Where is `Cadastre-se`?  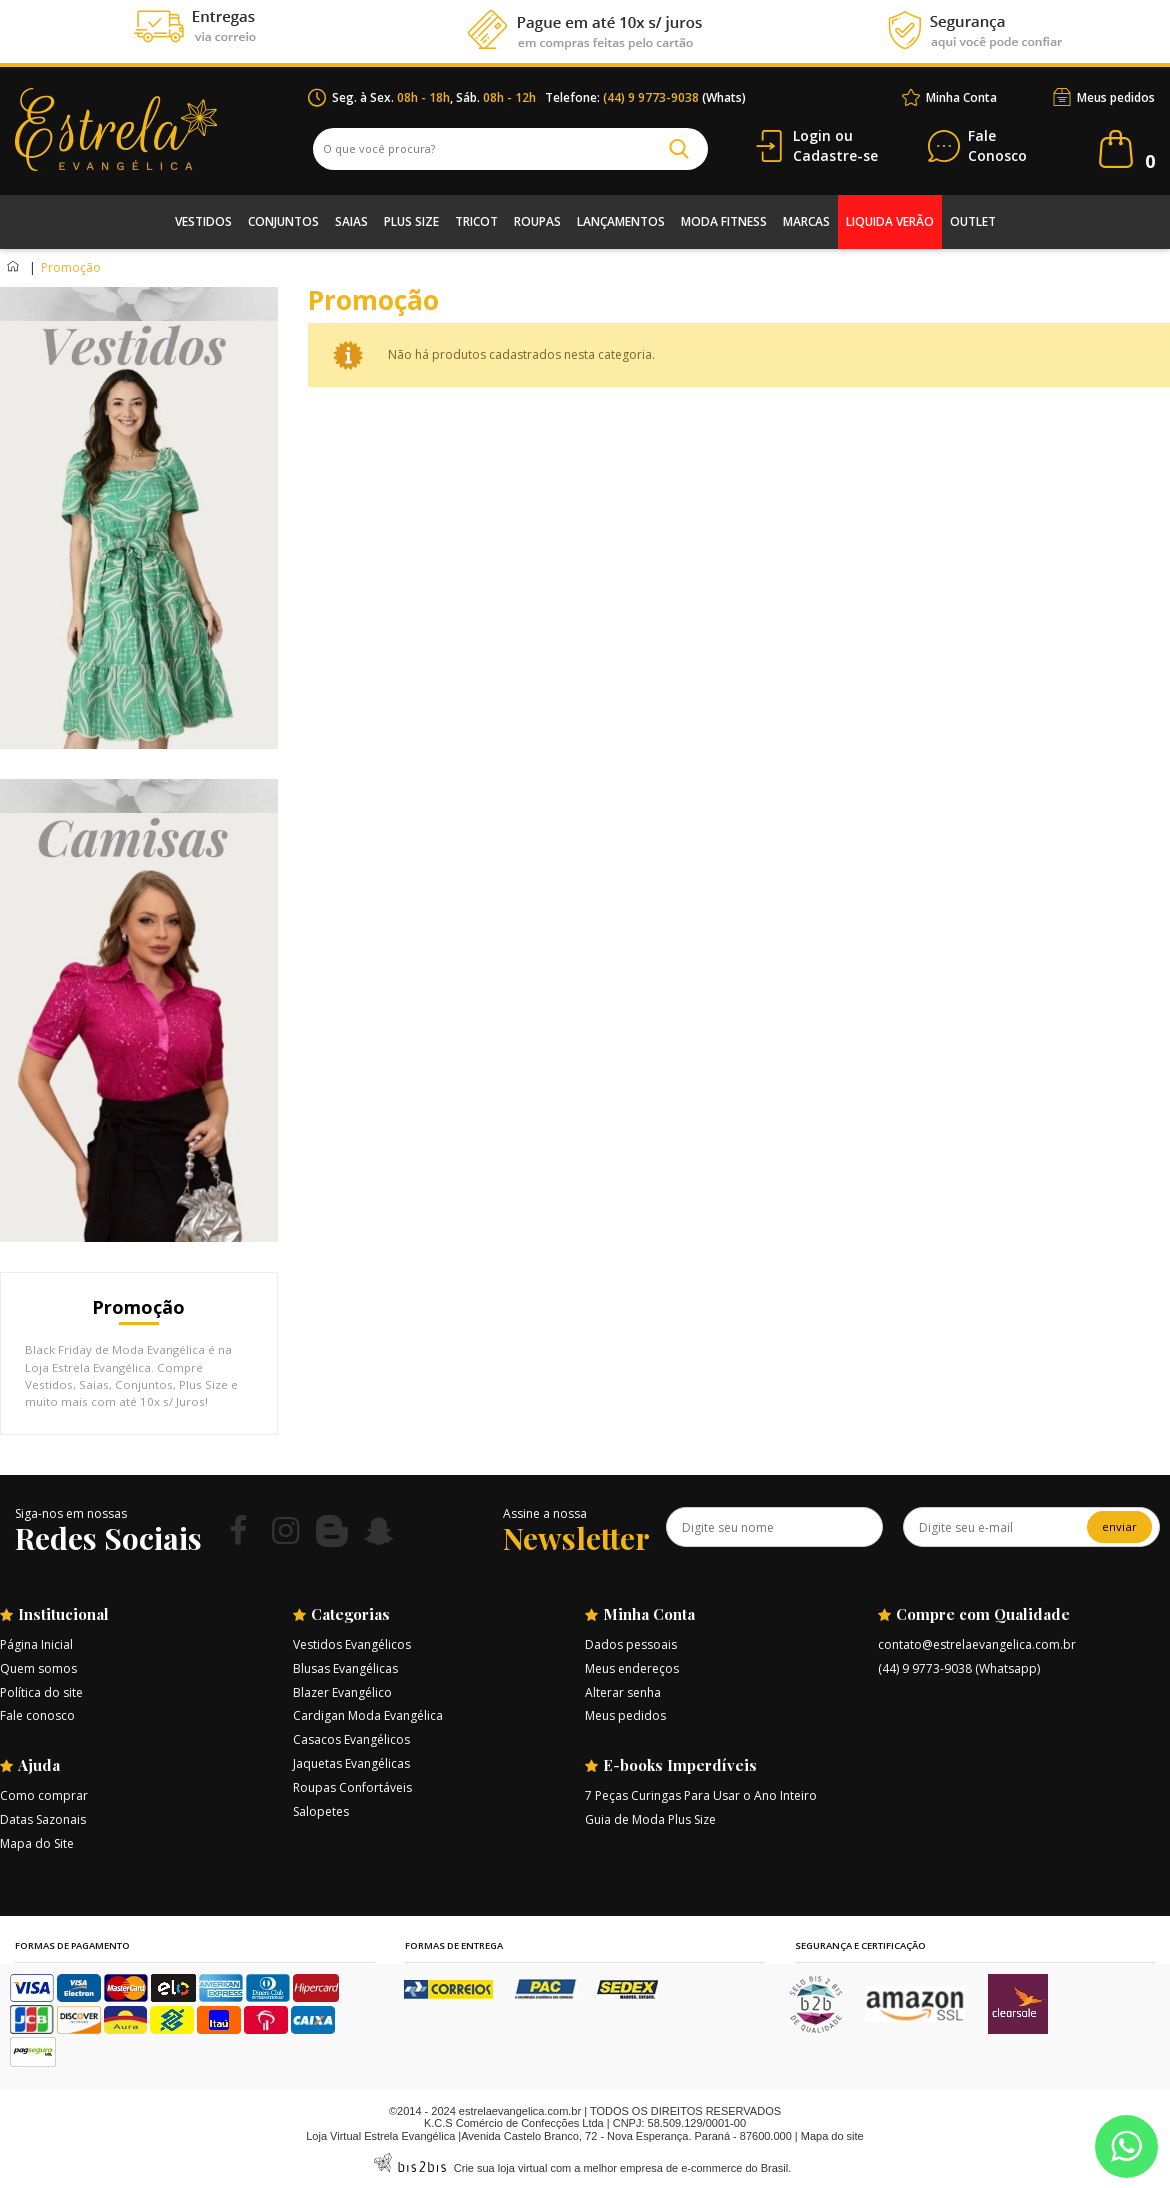 Cadastre-se is located at coordinates (835, 155).